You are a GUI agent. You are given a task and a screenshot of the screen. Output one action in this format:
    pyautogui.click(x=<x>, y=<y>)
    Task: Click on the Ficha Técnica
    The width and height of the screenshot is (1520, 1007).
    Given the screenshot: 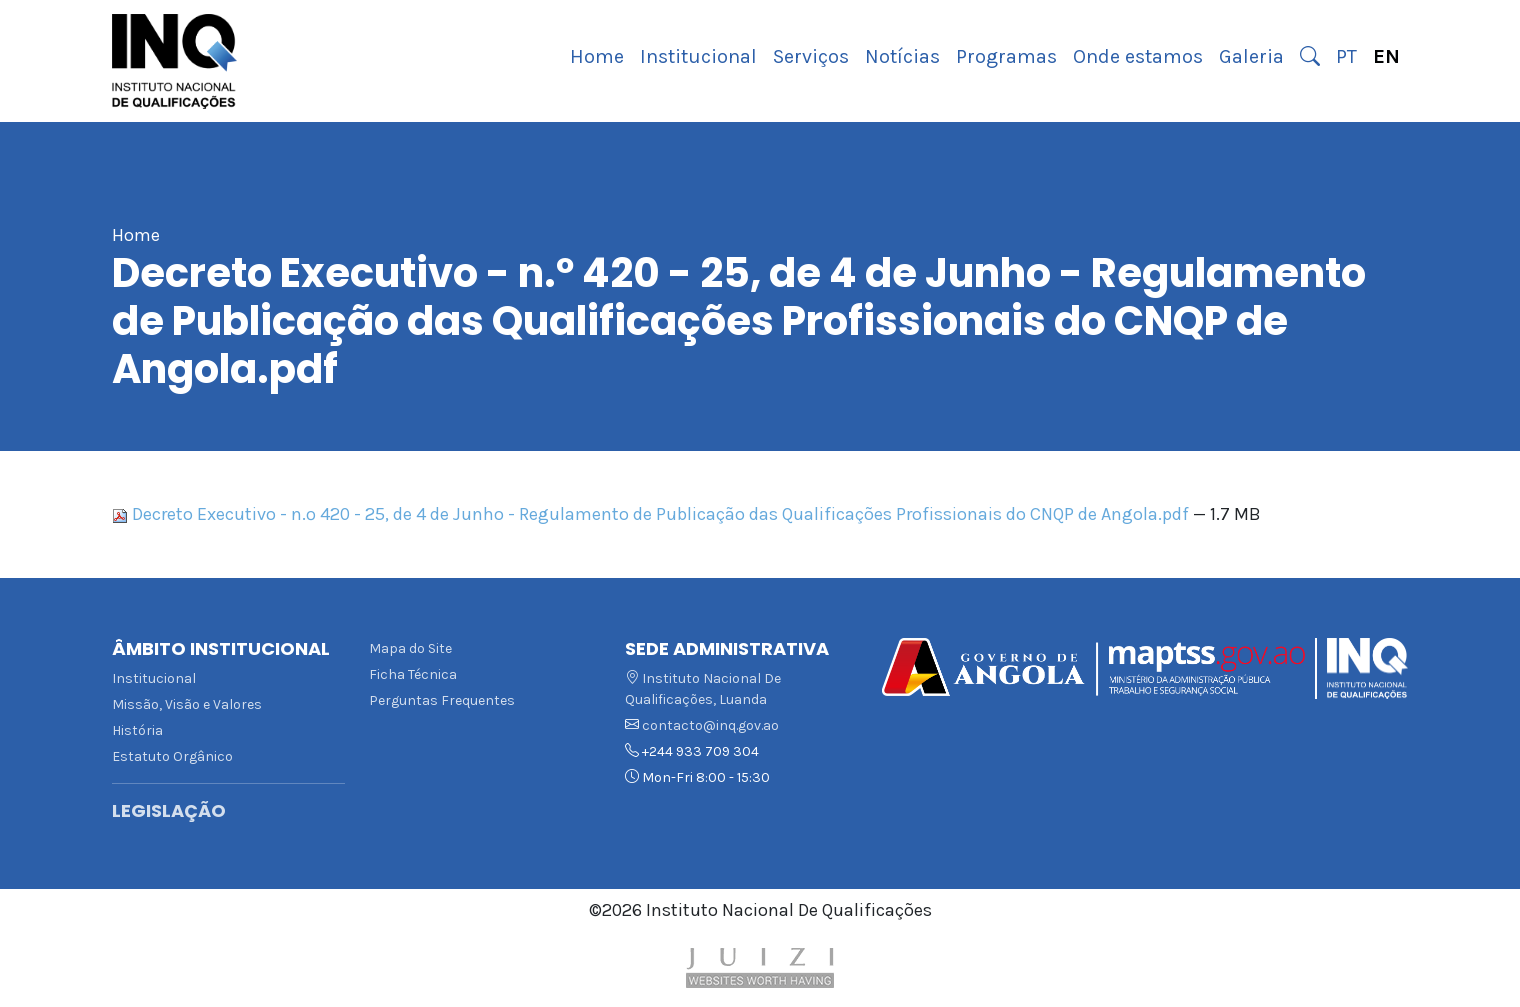 What is the action you would take?
    pyautogui.click(x=413, y=674)
    